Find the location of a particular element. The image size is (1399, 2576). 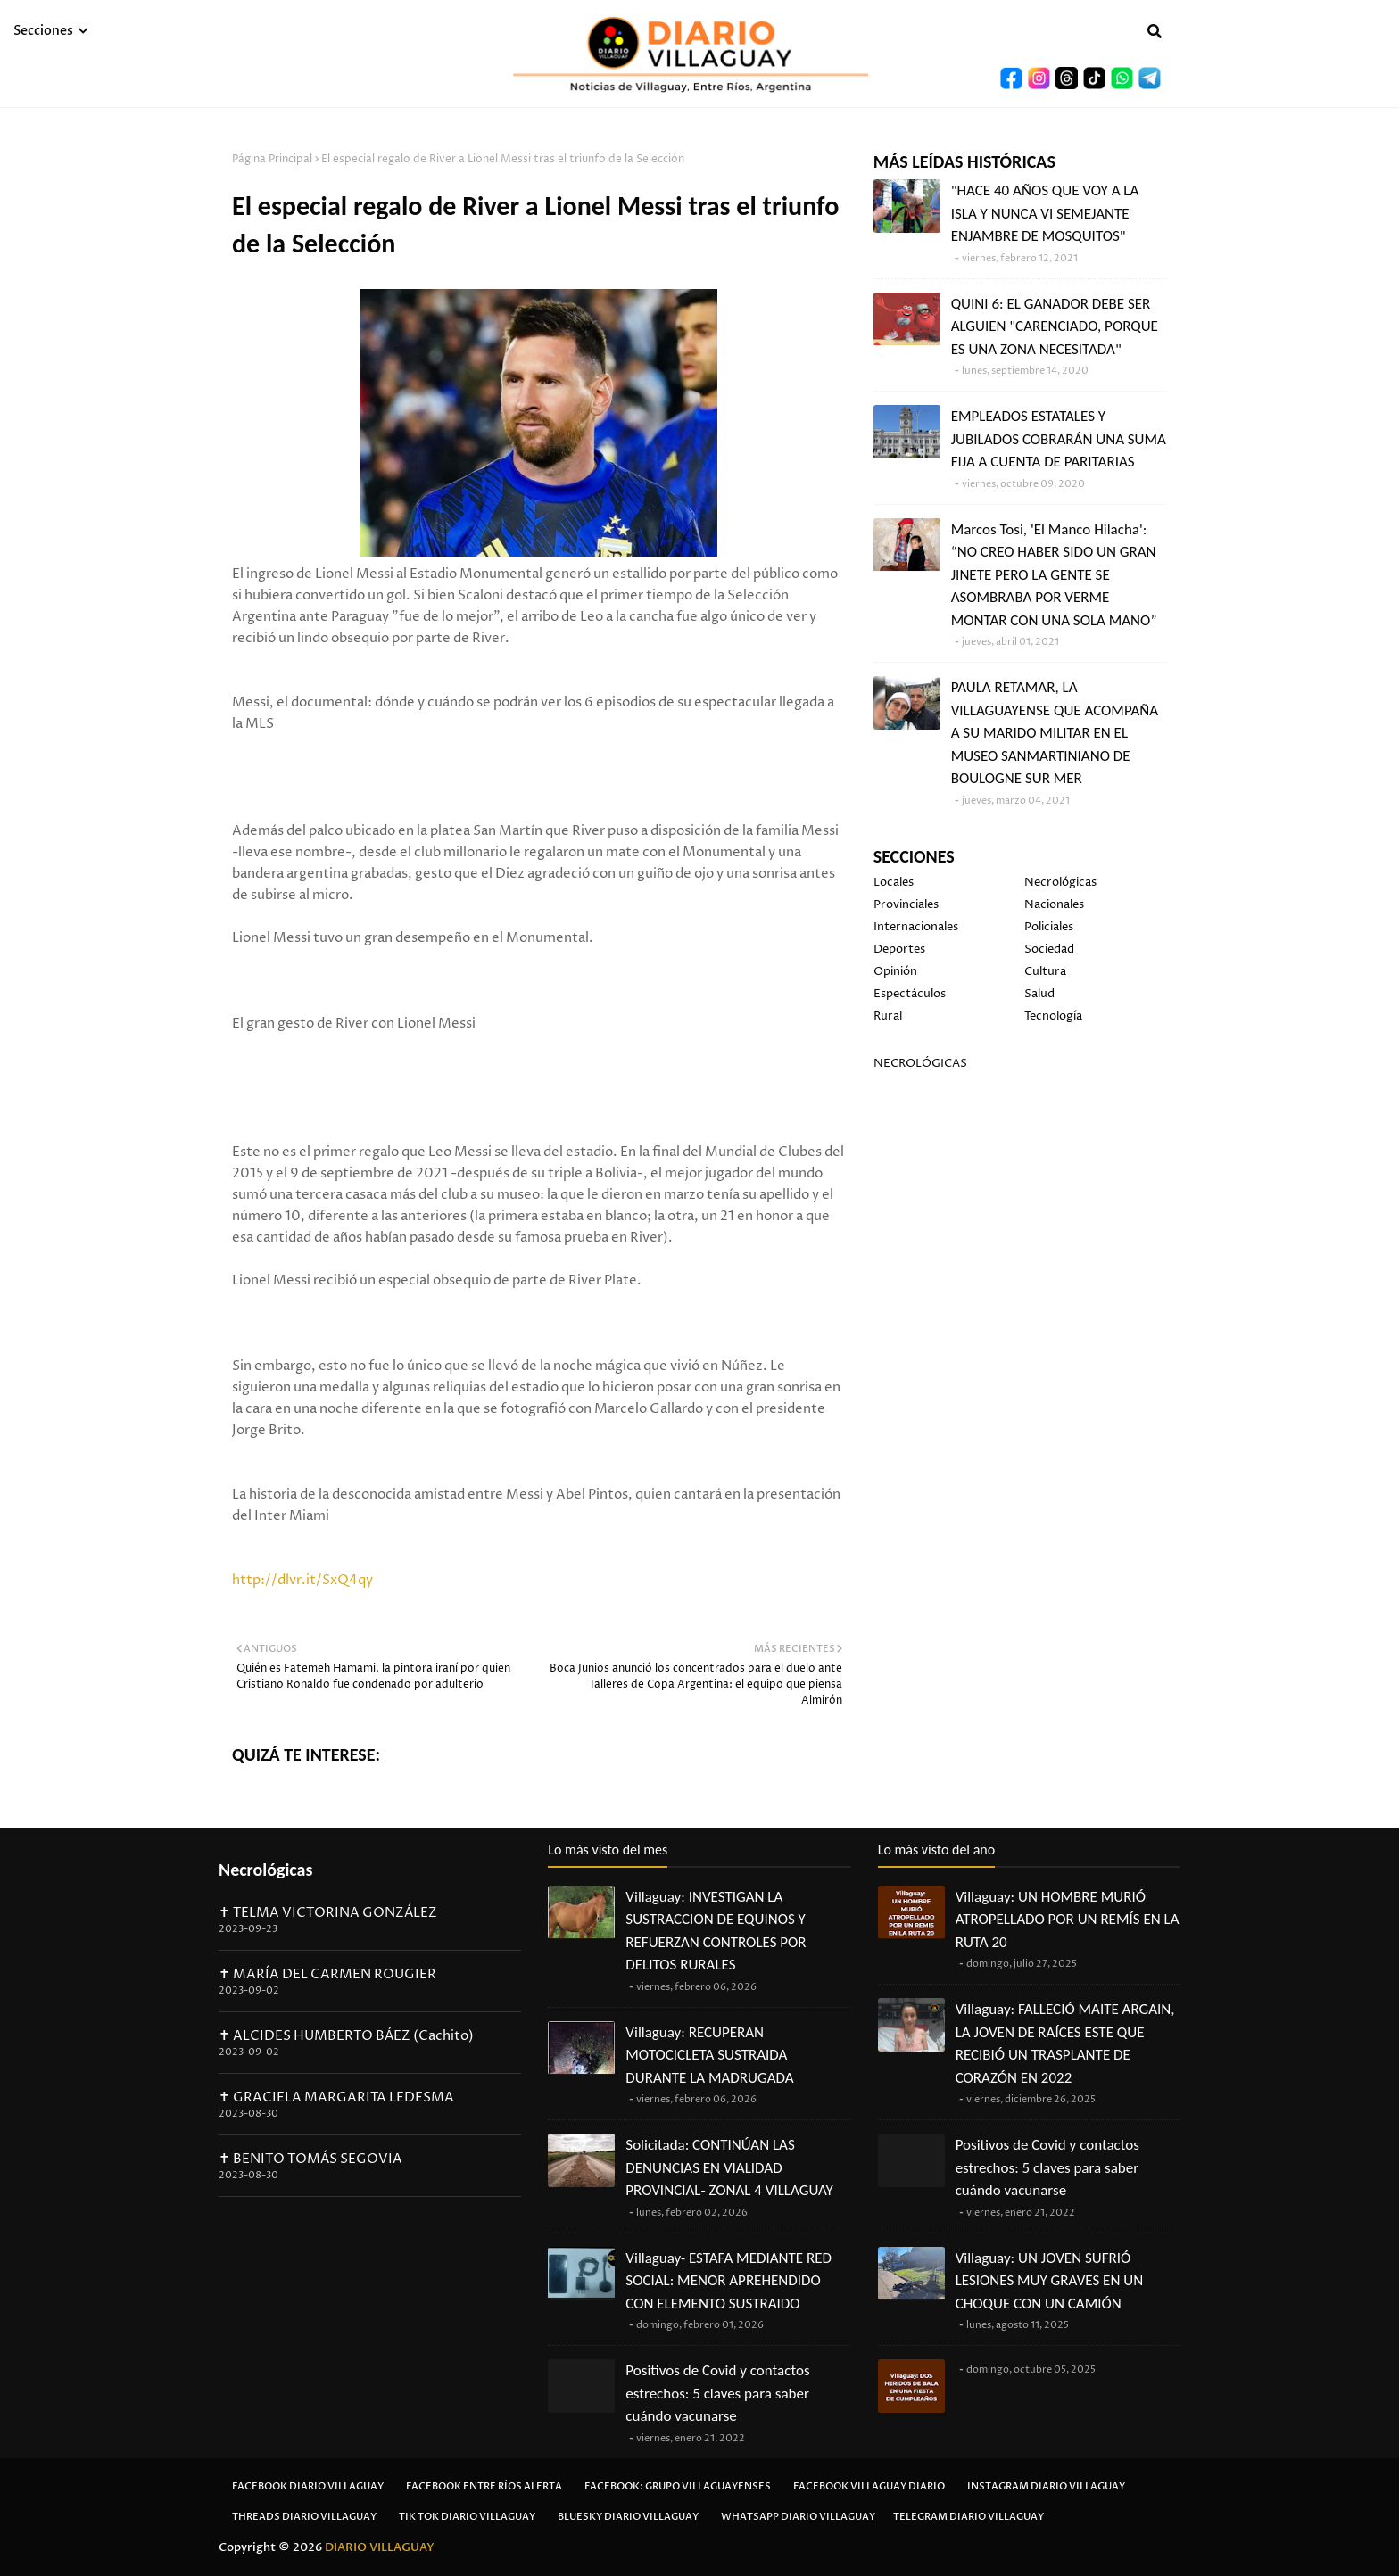

✝ MARÍA DEL CARMEN ROUGIER is located at coordinates (327, 1974).